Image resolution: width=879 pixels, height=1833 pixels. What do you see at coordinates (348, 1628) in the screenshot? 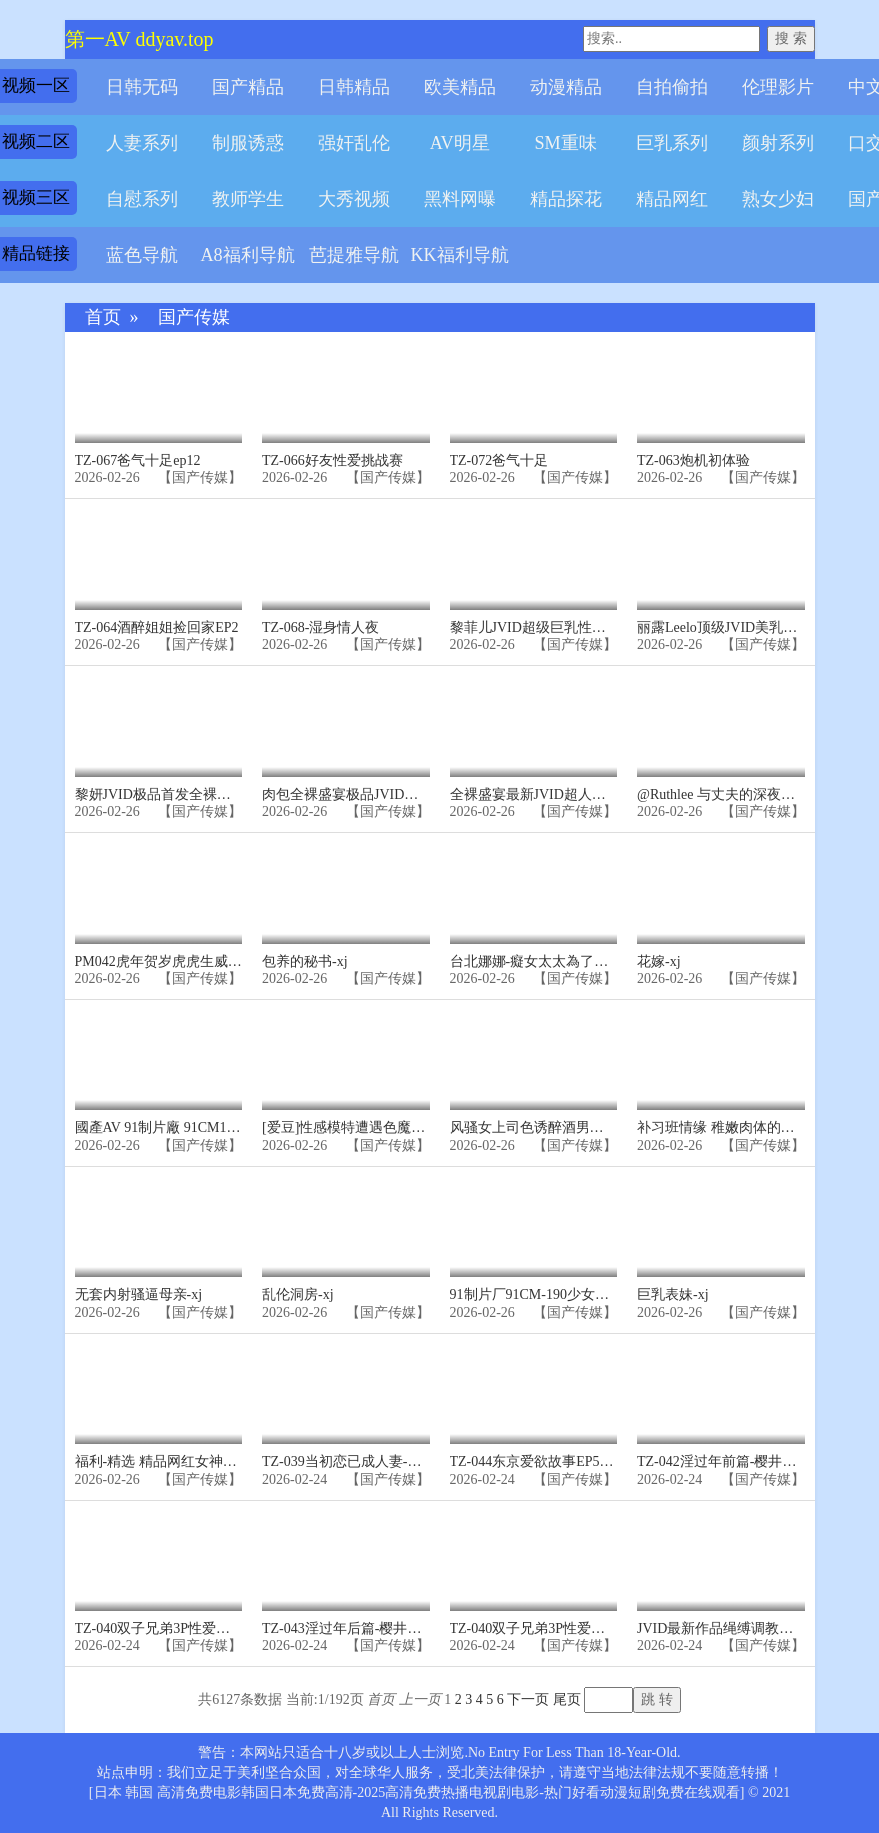
I see `TZ-043淫过年后篇-樱井美里` at bounding box center [348, 1628].